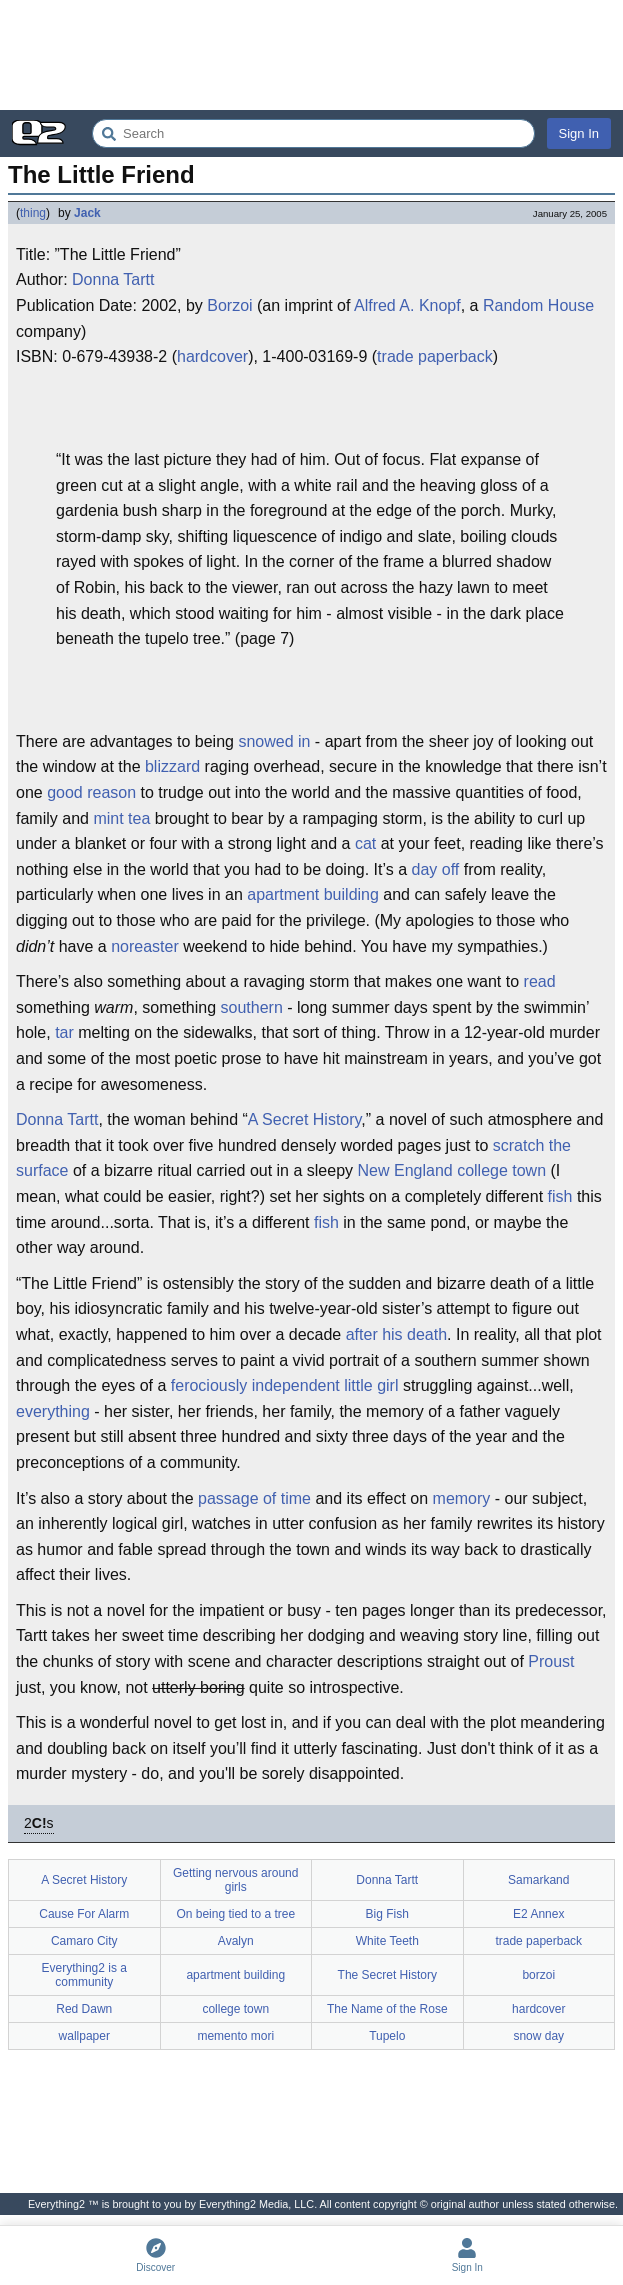 The height and width of the screenshot is (2285, 623). I want to click on good, so click(65, 792).